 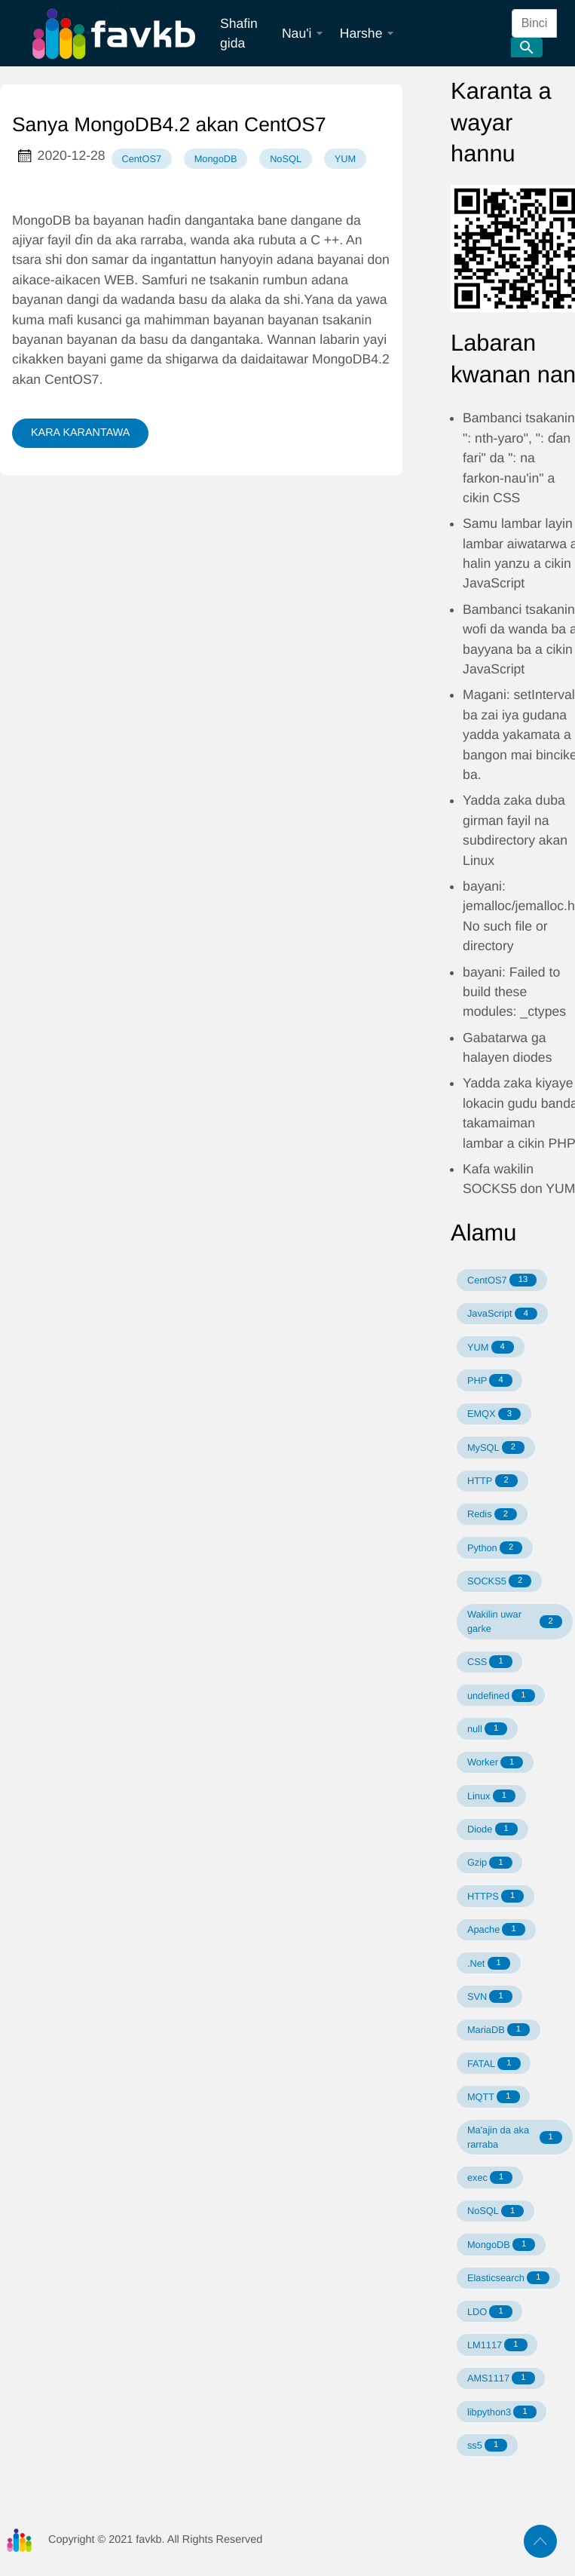 What do you see at coordinates (514, 1621) in the screenshot?
I see `Wakilin uwar garke` at bounding box center [514, 1621].